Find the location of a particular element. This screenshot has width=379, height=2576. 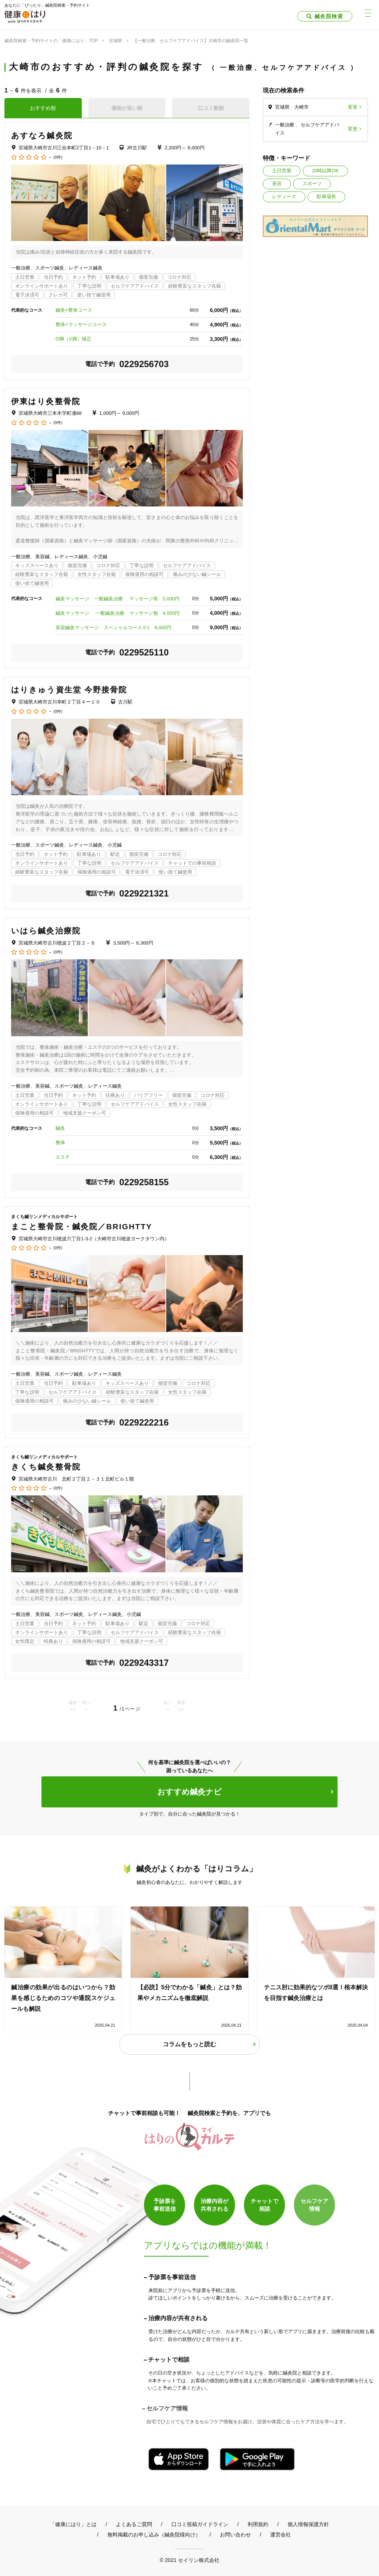

はりきゅう資生堂 今野接骨院 is located at coordinates (69, 689).